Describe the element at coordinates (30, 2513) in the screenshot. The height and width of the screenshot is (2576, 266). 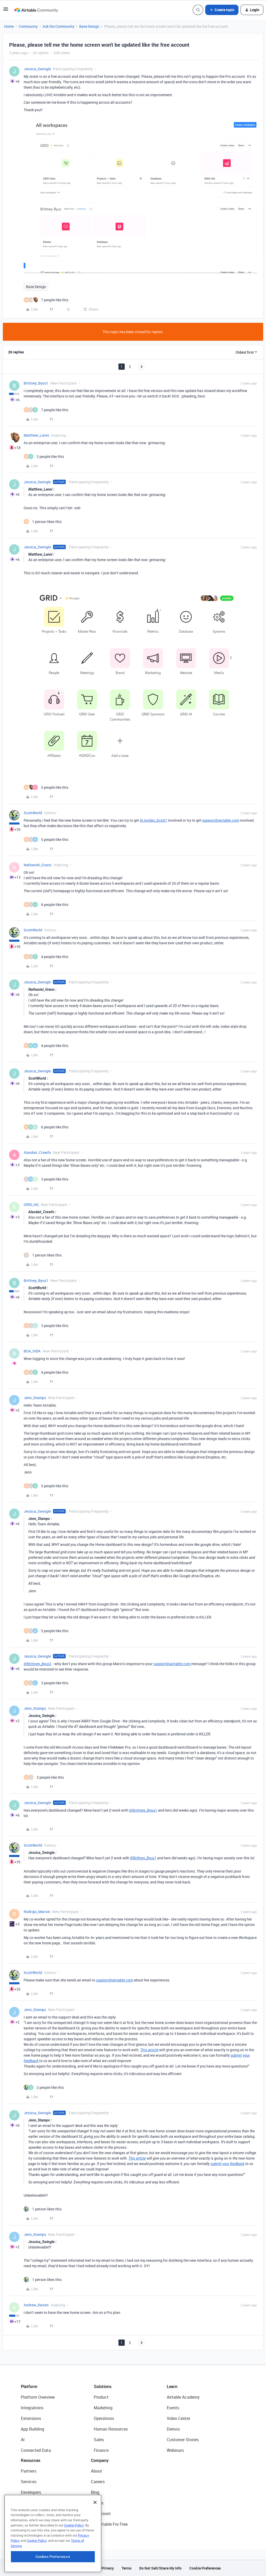
I see `Templates` at that location.